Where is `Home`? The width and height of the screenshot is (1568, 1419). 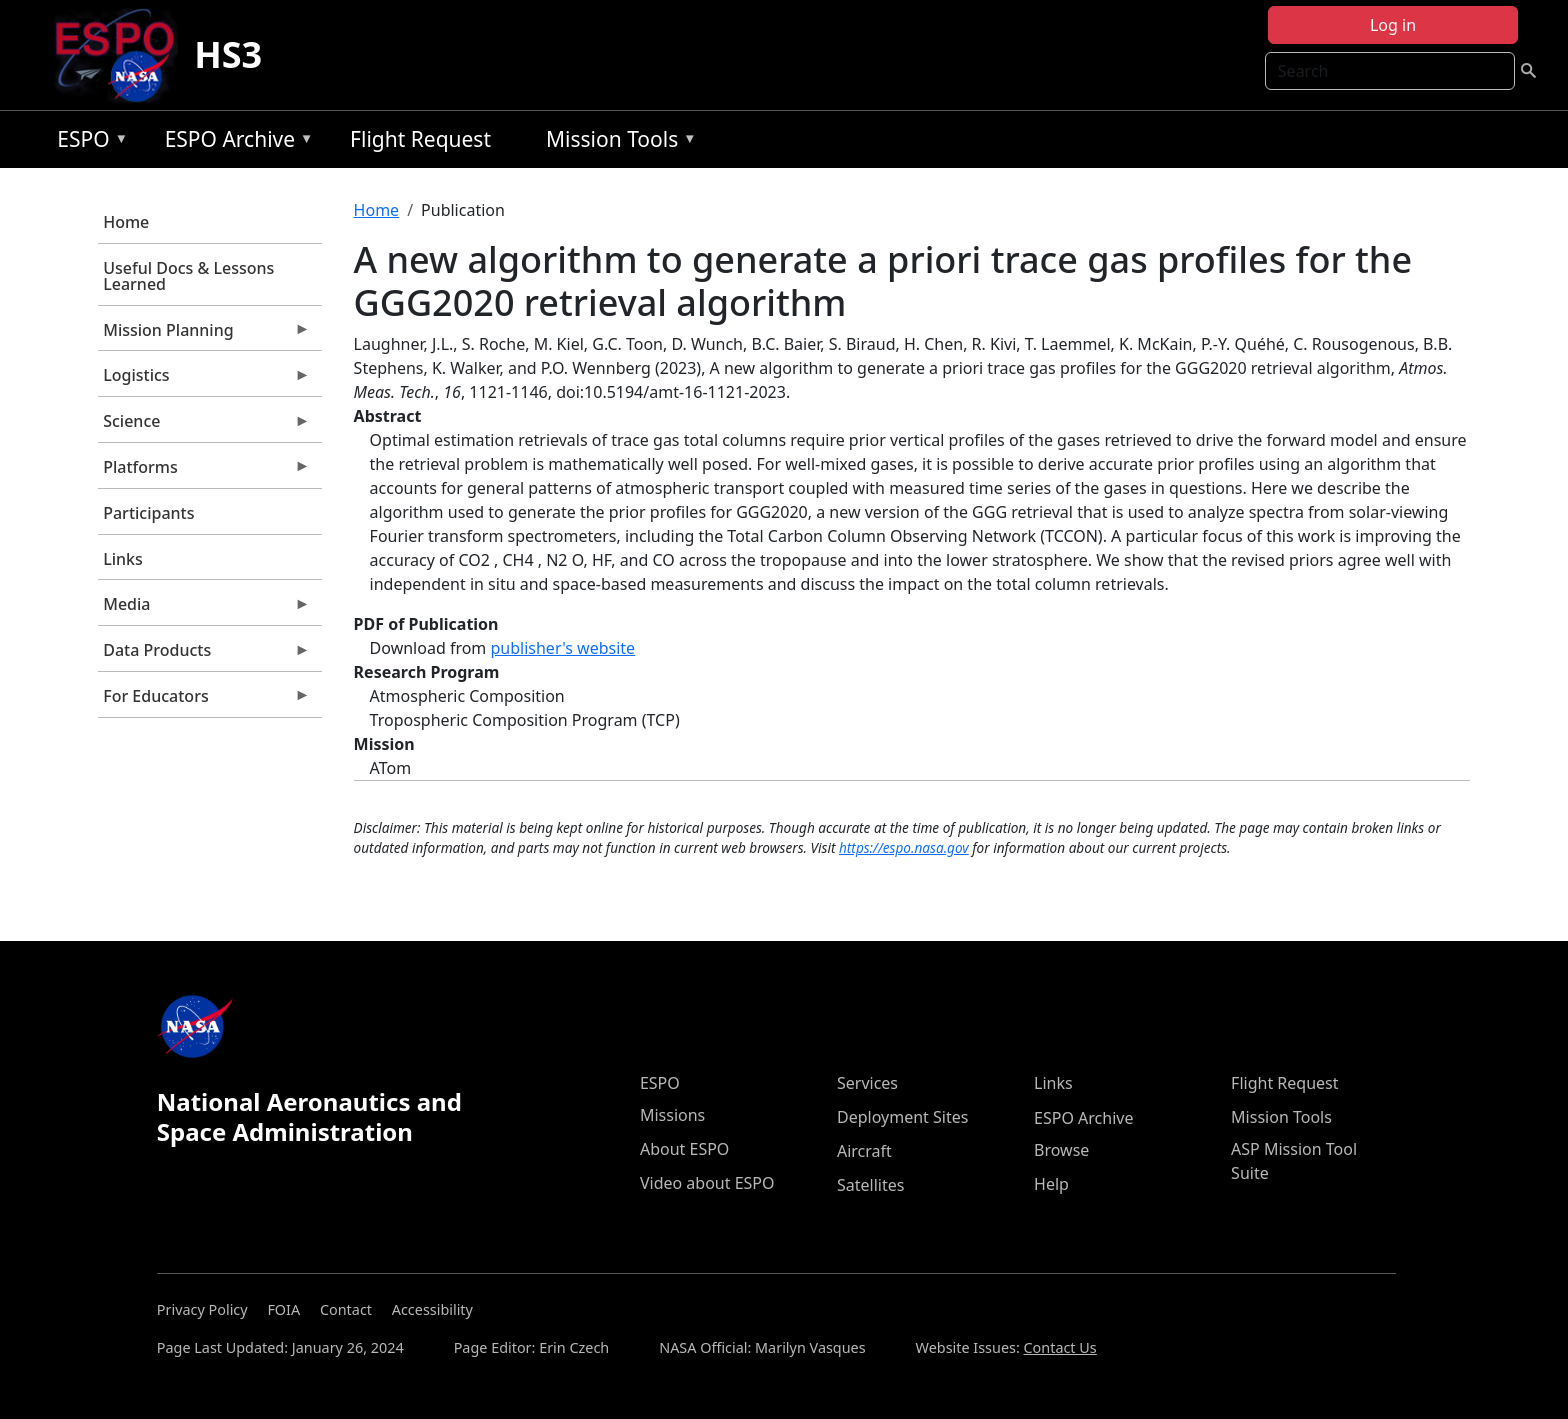
Home is located at coordinates (126, 222).